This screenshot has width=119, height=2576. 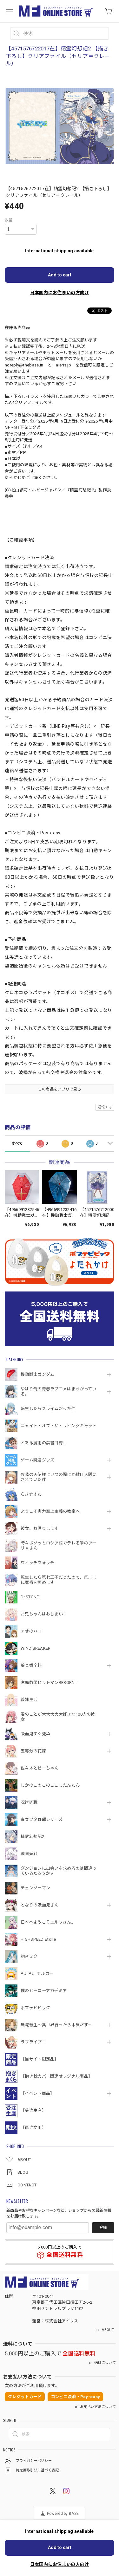 I want to click on ようこそ実力至上主義の教室へ, so click(x=50, y=1511).